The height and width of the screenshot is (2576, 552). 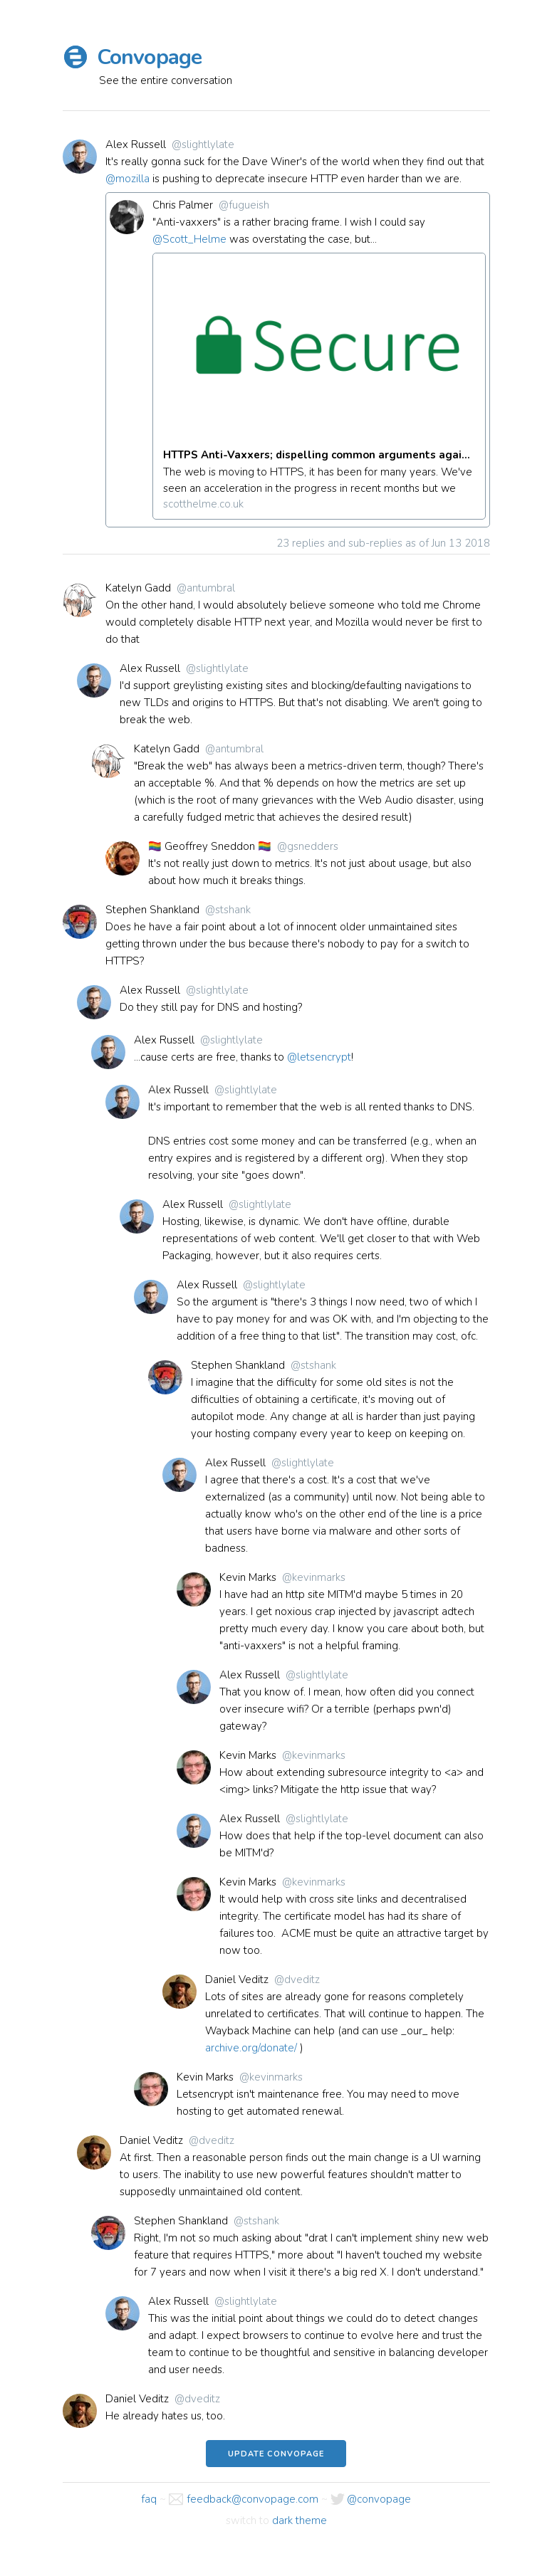 What do you see at coordinates (299, 2521) in the screenshot?
I see `dark theme` at bounding box center [299, 2521].